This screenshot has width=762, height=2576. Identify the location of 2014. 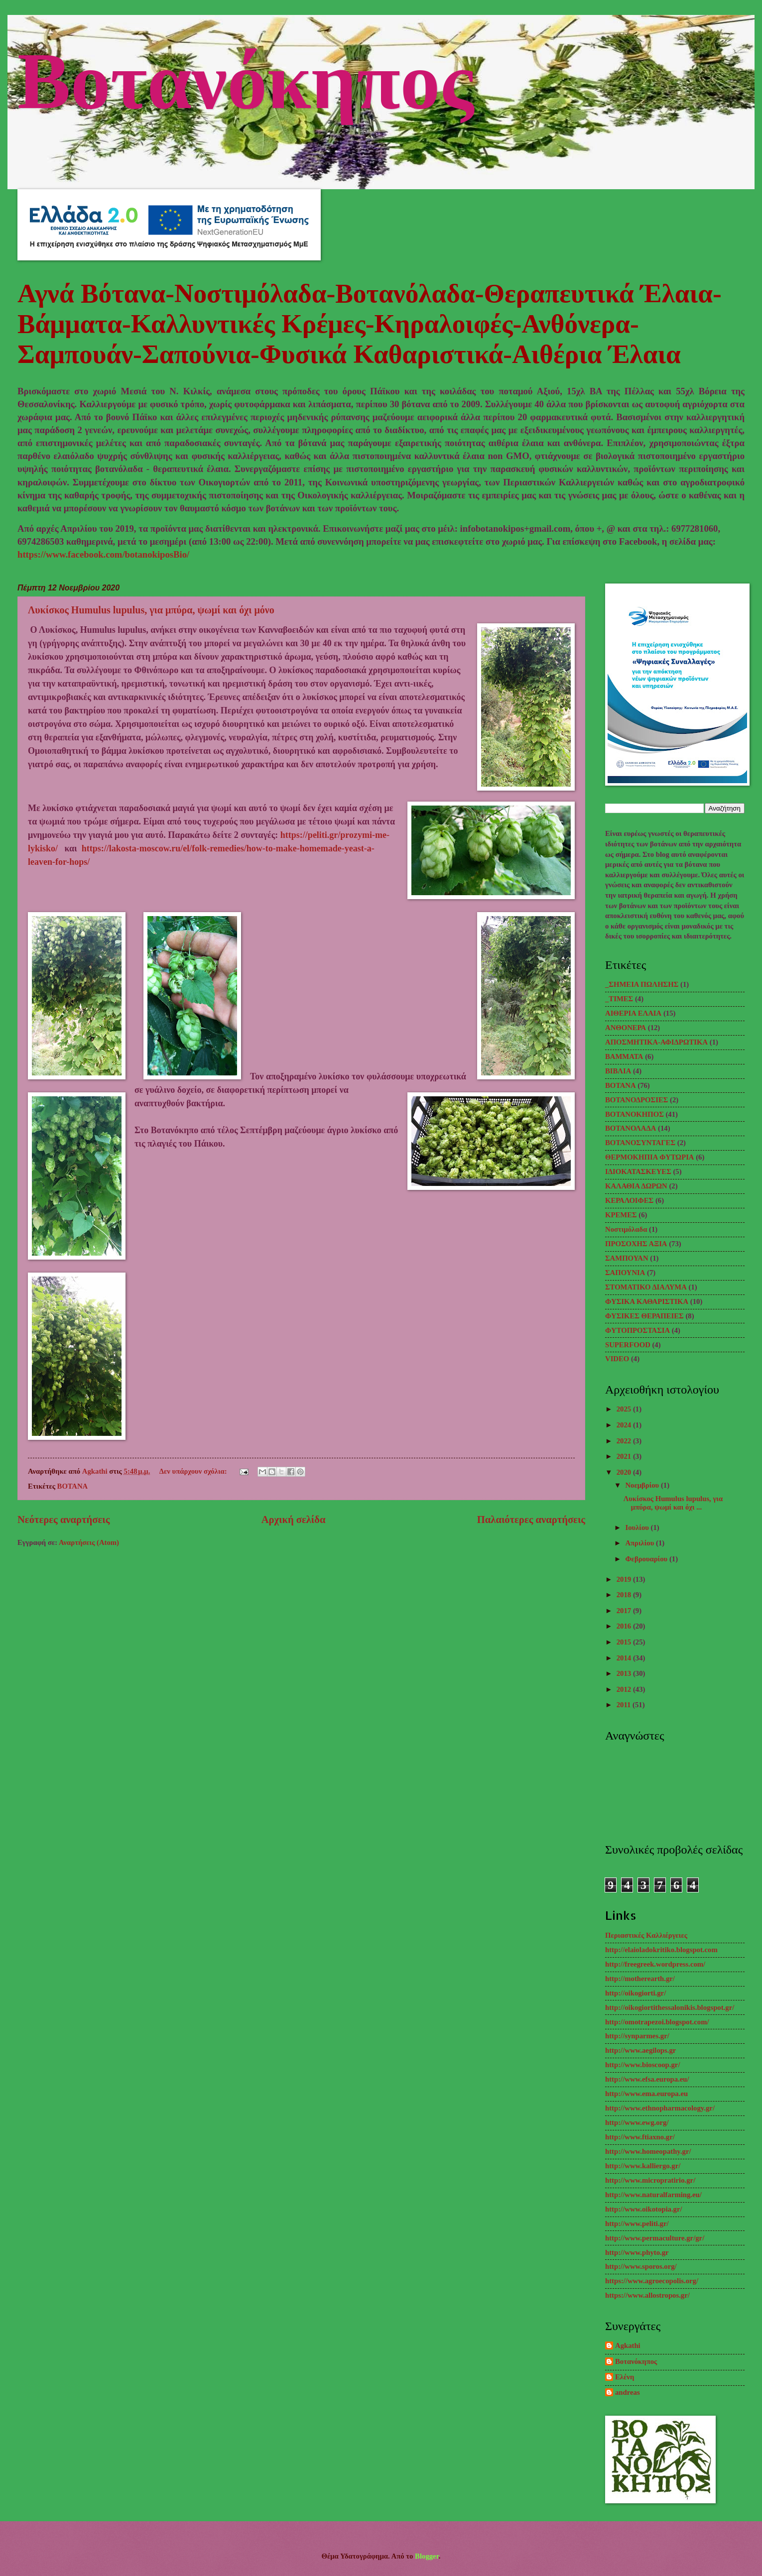
(625, 1658).